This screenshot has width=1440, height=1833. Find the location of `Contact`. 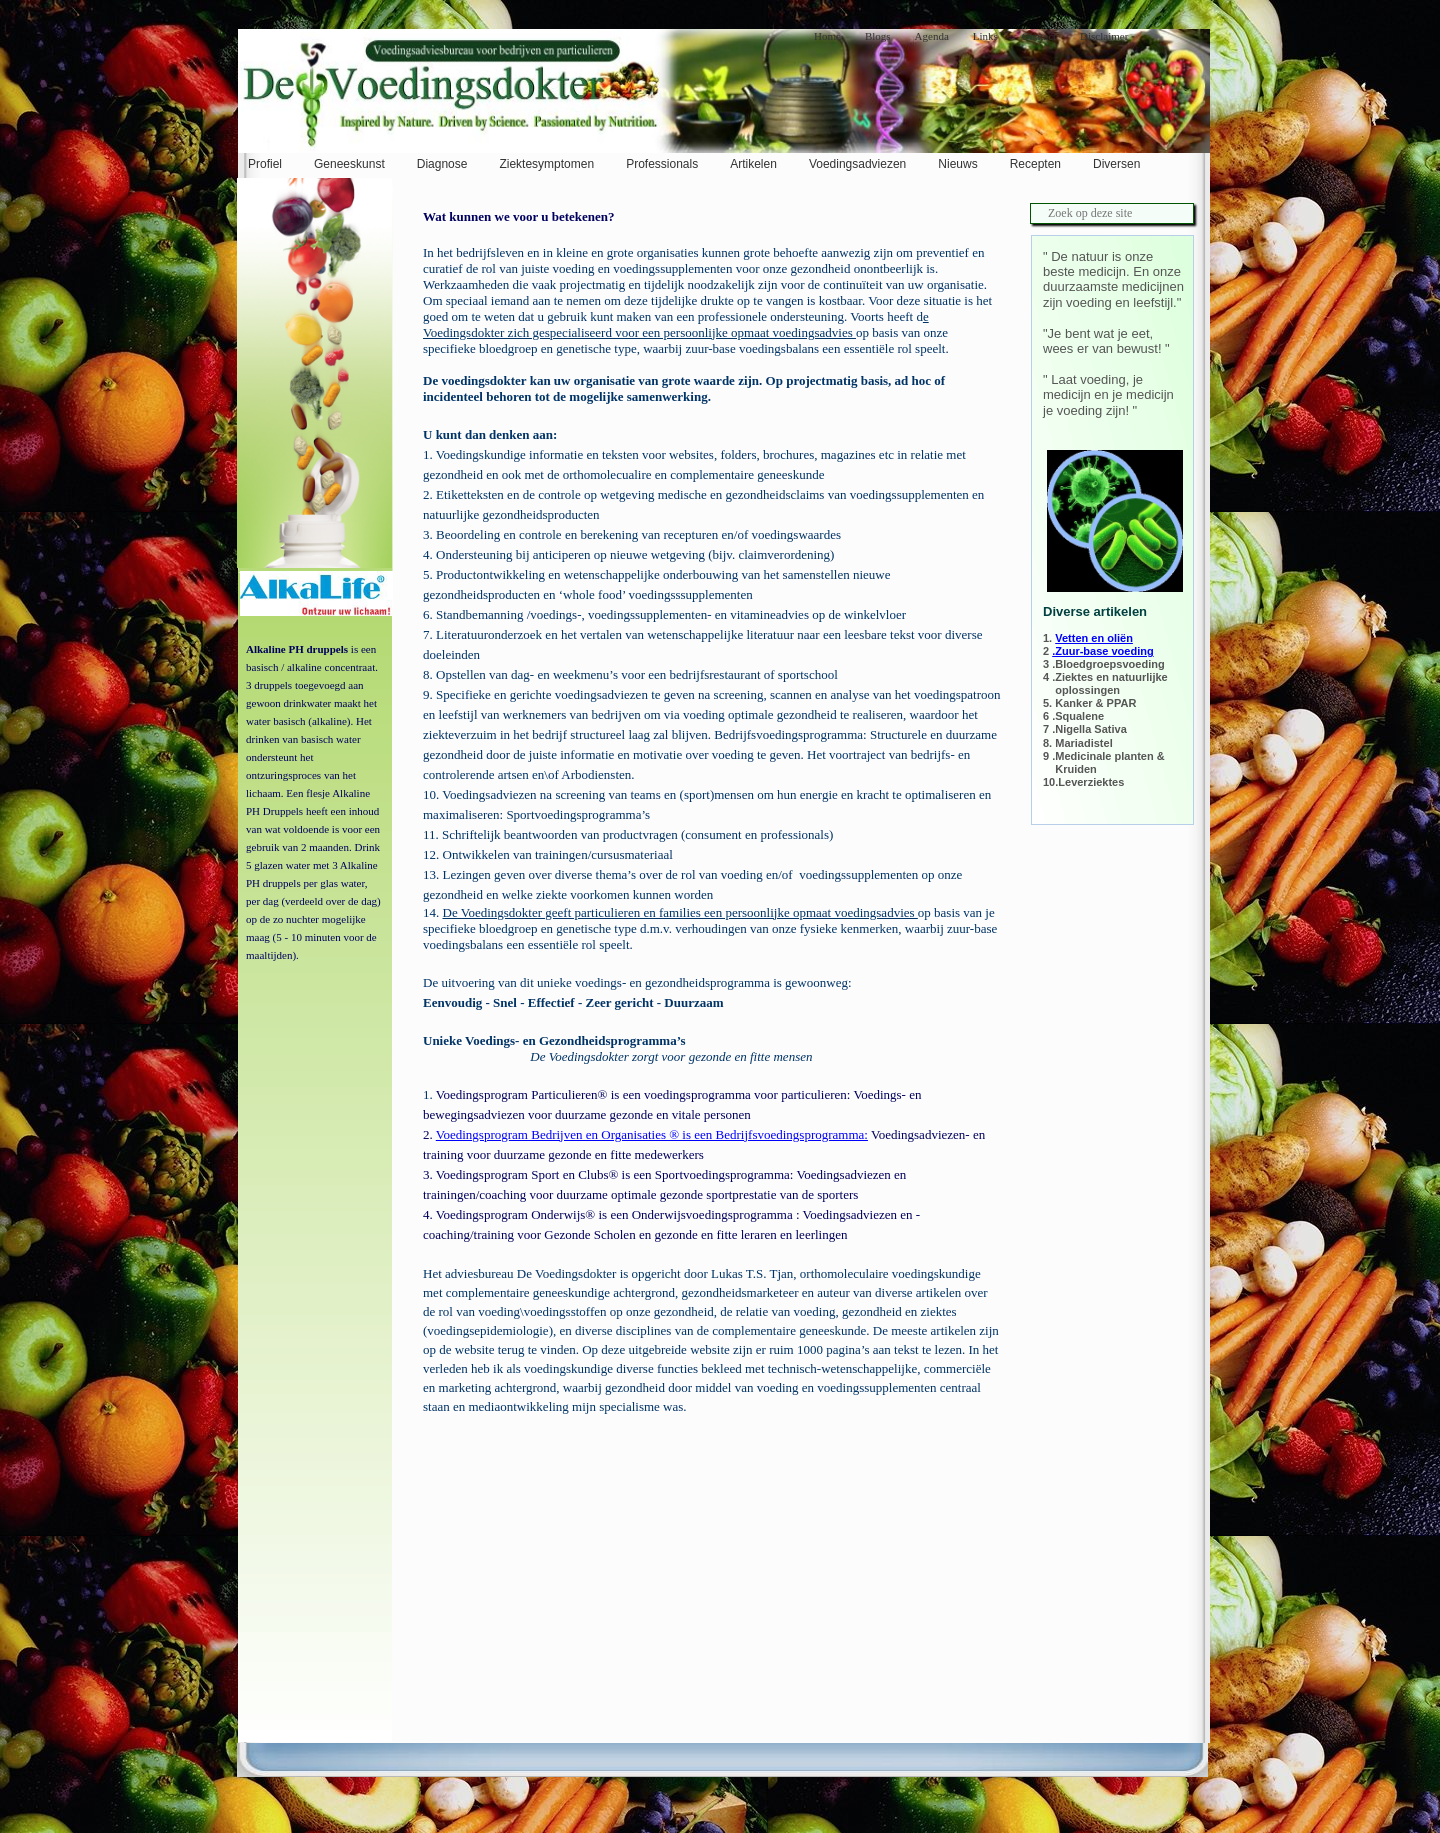

Contact is located at coordinates (1039, 36).